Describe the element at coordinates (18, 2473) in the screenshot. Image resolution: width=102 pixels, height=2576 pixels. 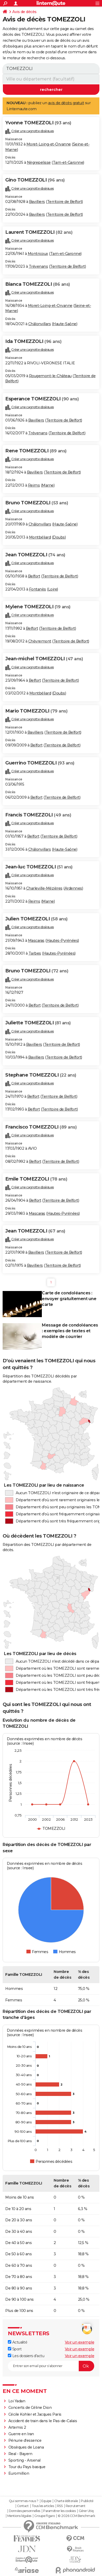
I see `Euromillion` at that location.